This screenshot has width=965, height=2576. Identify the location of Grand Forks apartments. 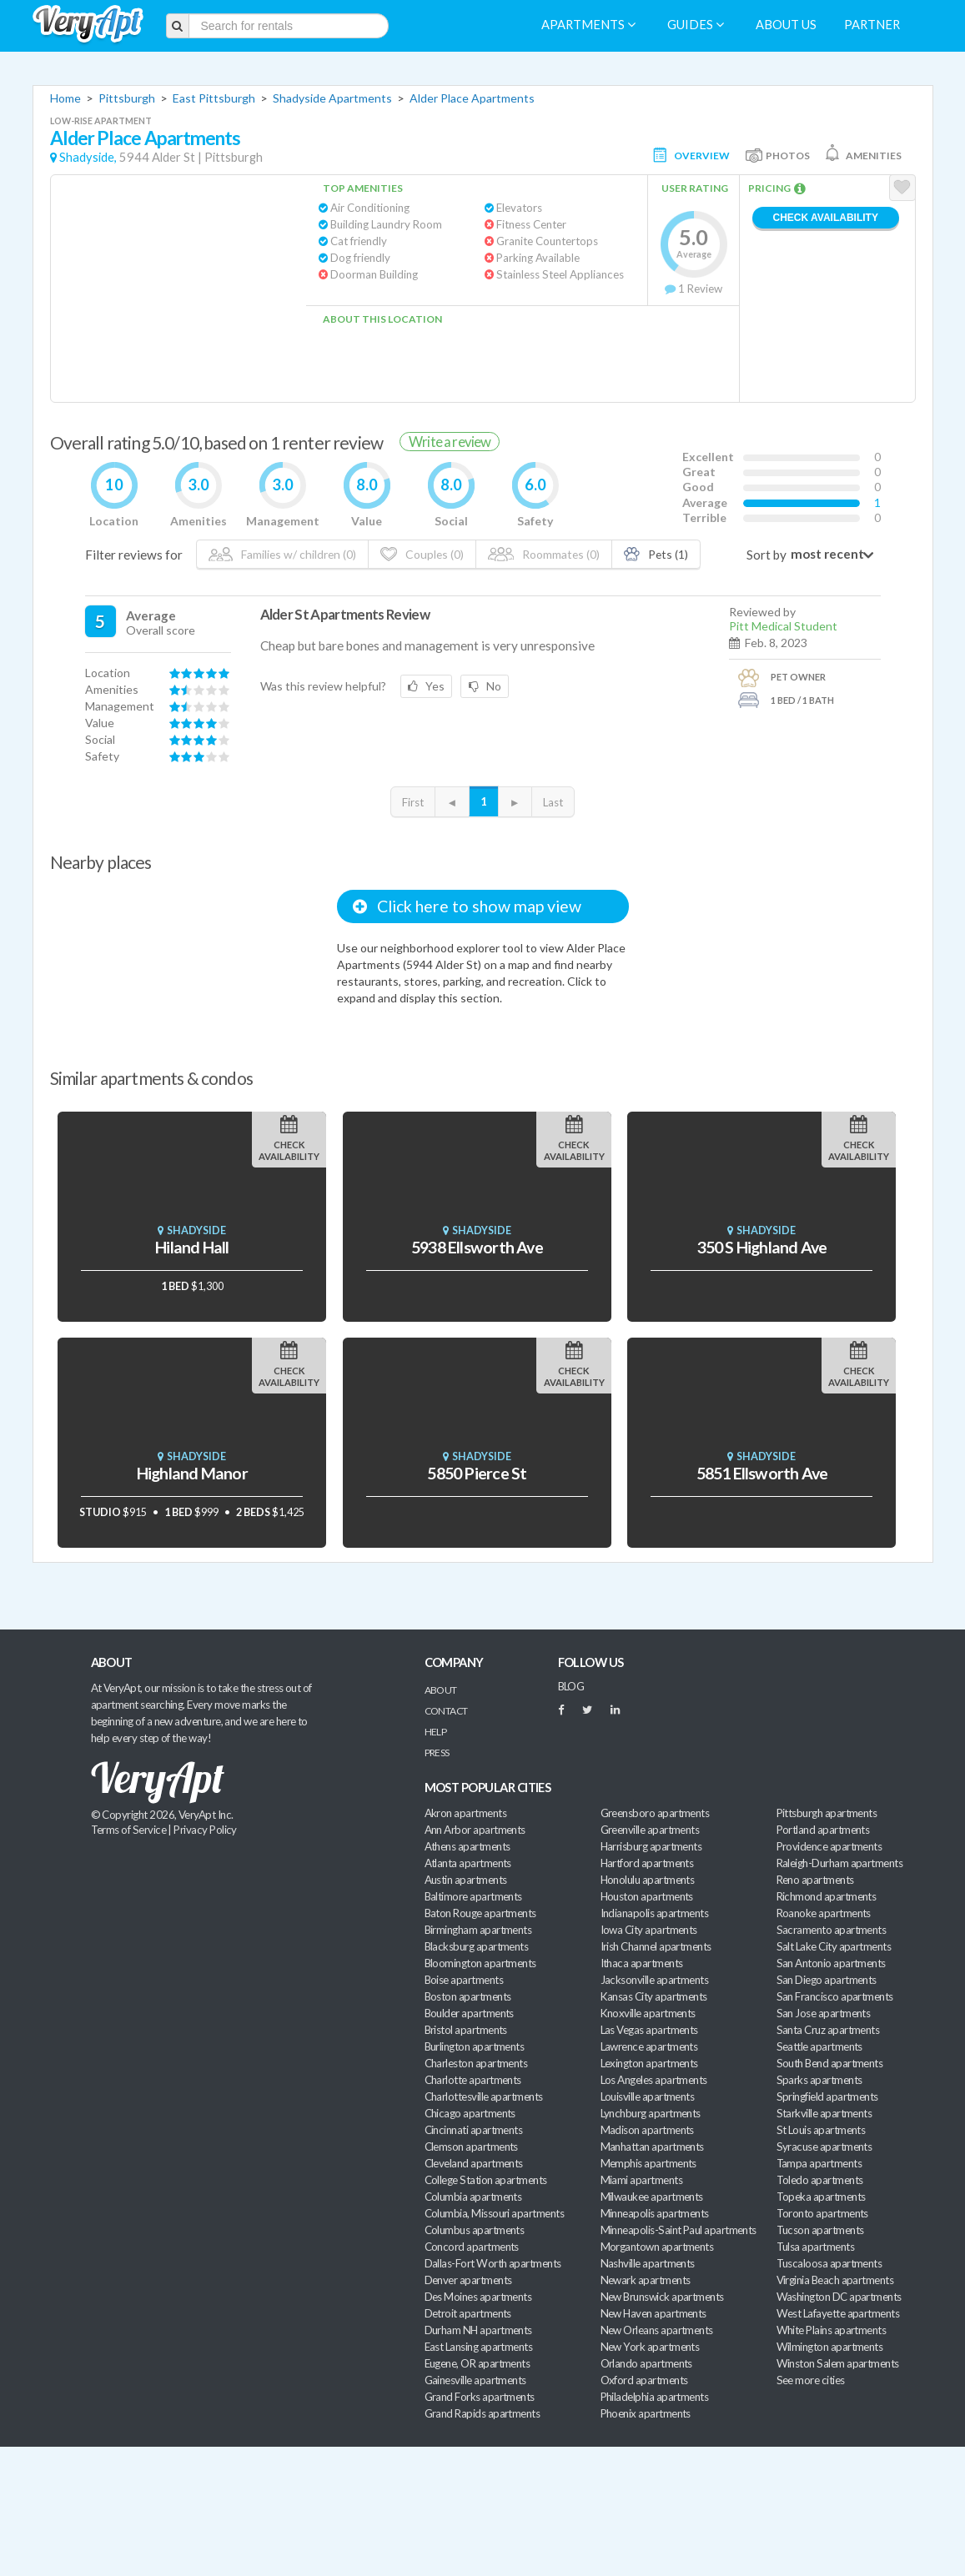
(480, 2396).